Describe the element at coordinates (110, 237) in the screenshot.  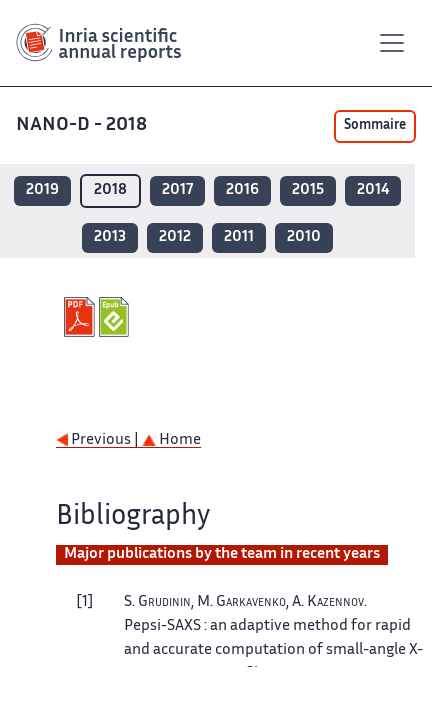
I see `2013` at that location.